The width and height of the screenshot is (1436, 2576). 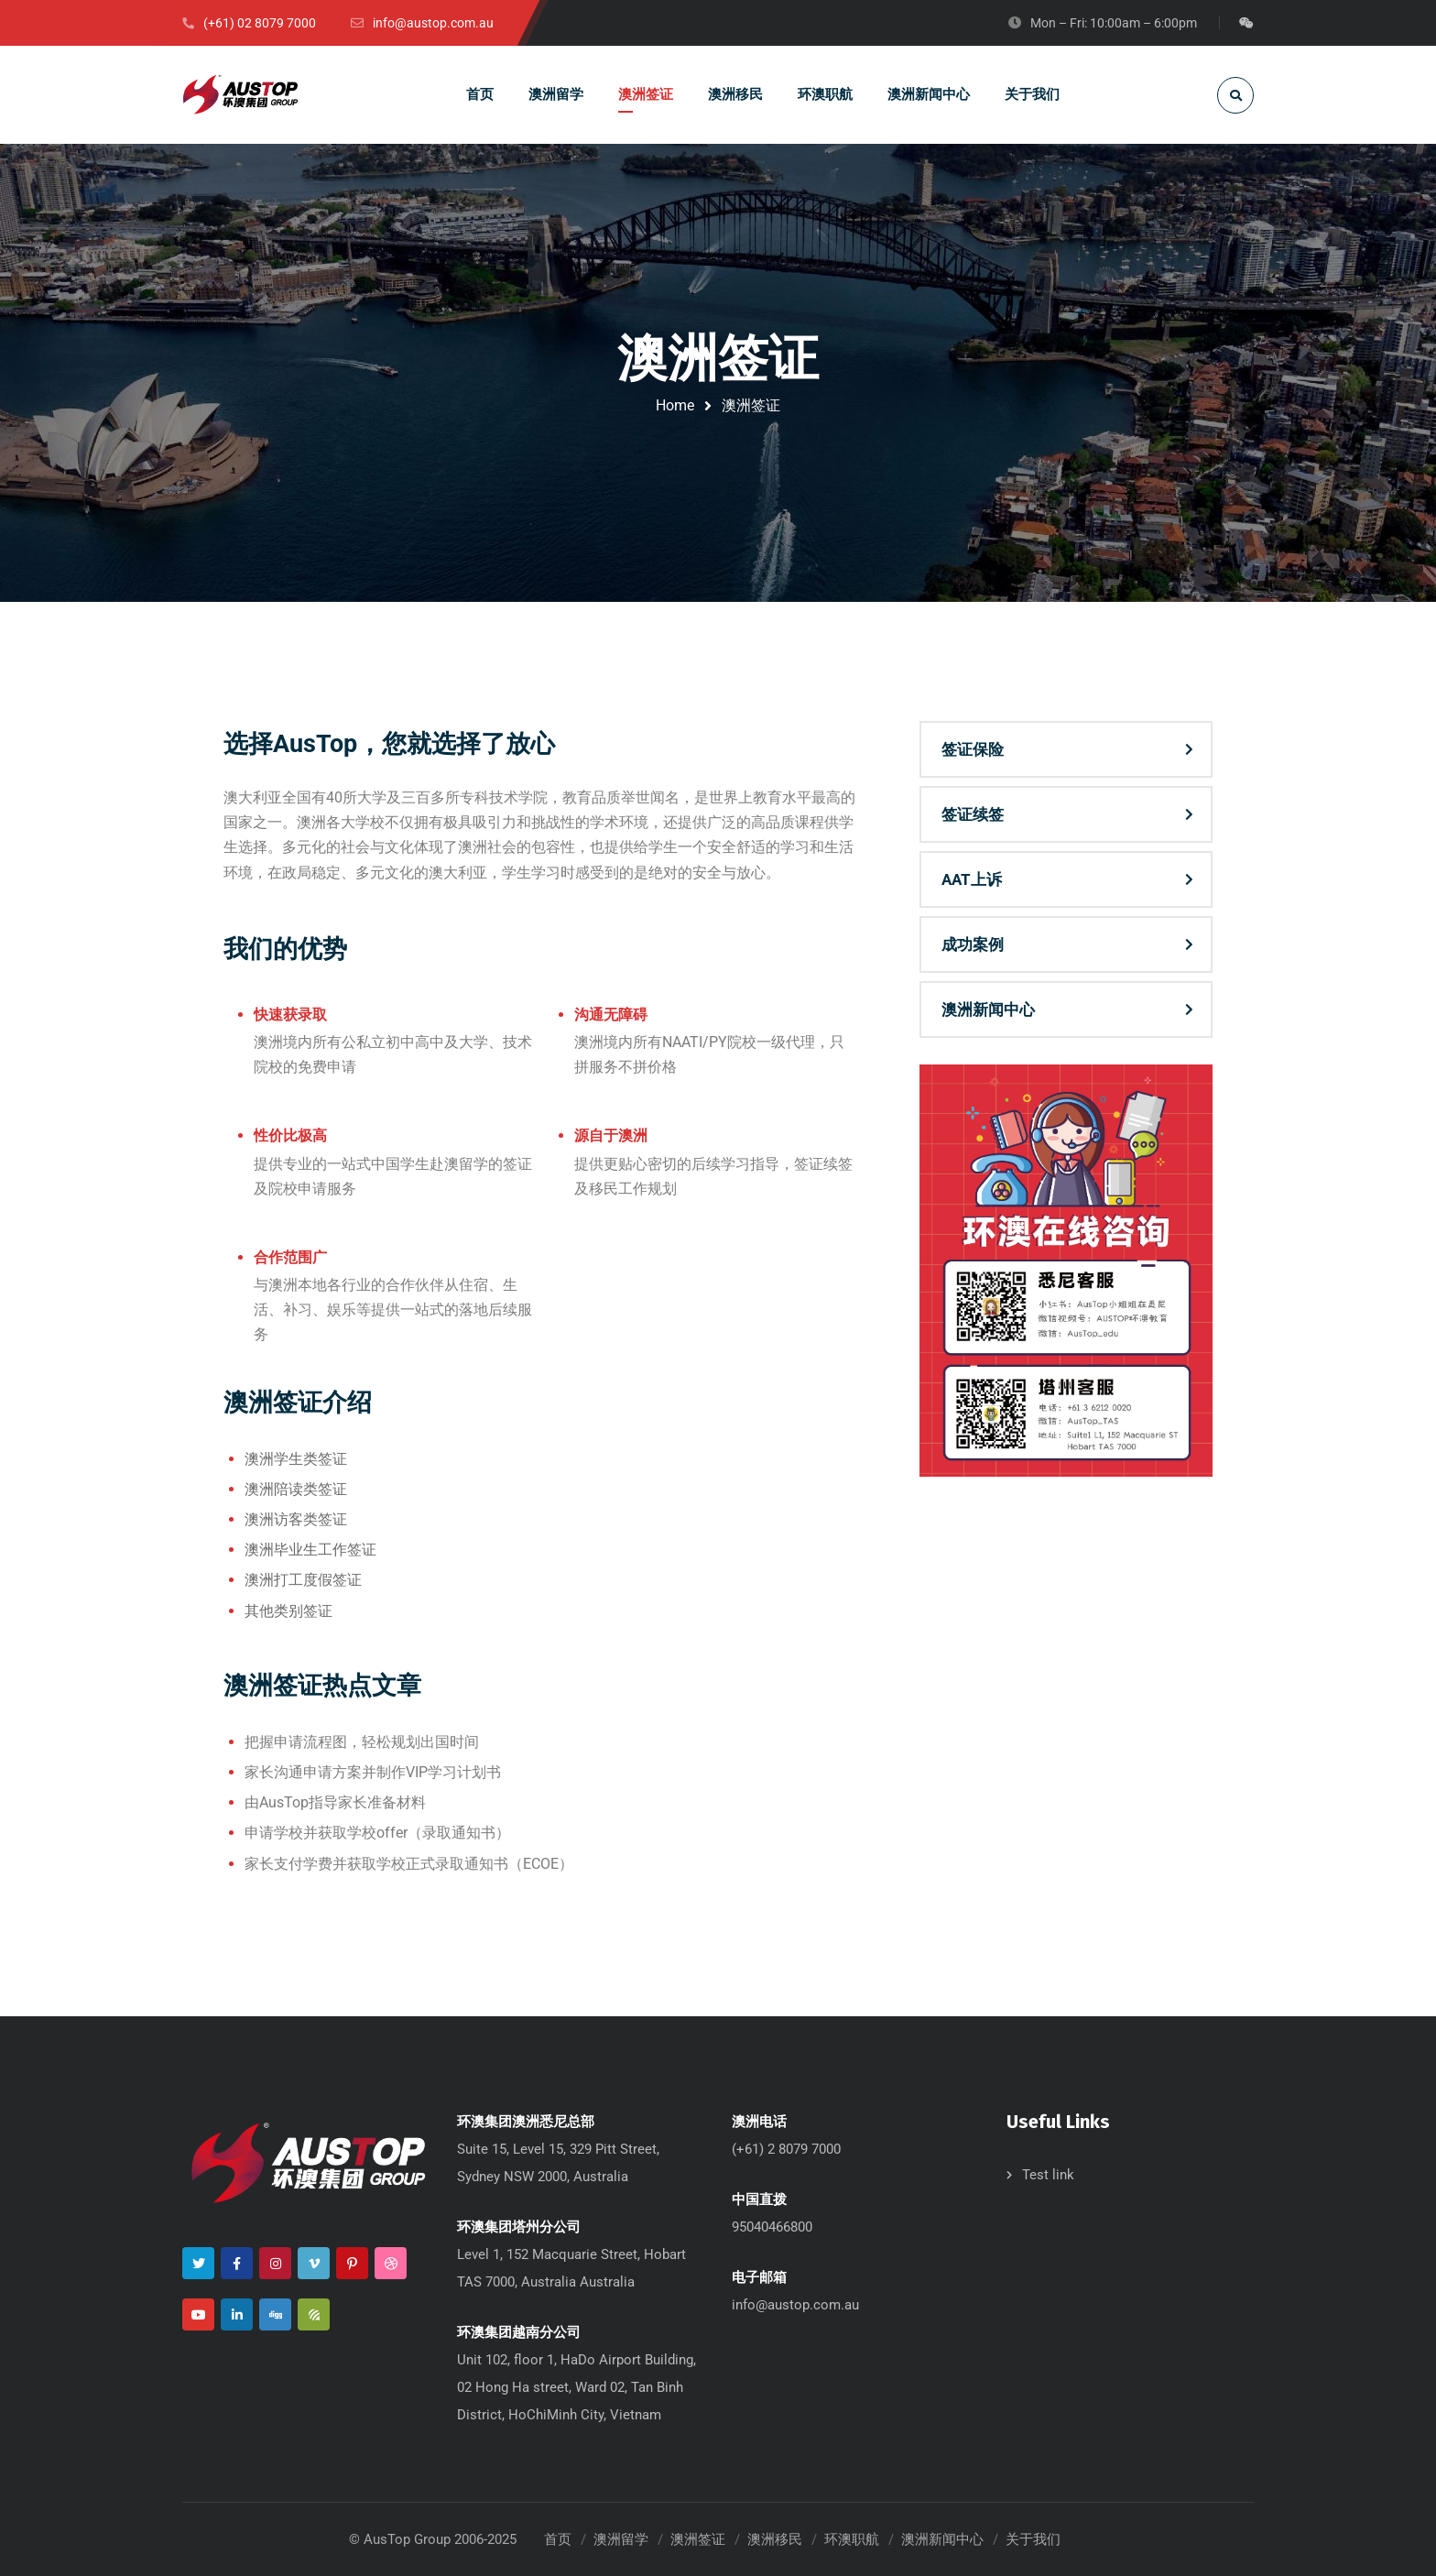 What do you see at coordinates (288, 1611) in the screenshot?
I see `其他类别签证` at bounding box center [288, 1611].